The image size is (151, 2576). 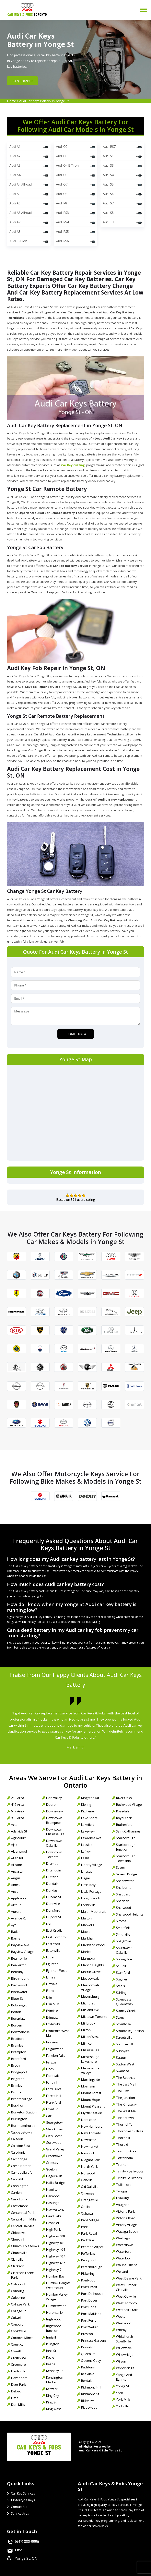 What do you see at coordinates (19, 1918) in the screenshot?
I see `Avenue Rd` at bounding box center [19, 1918].